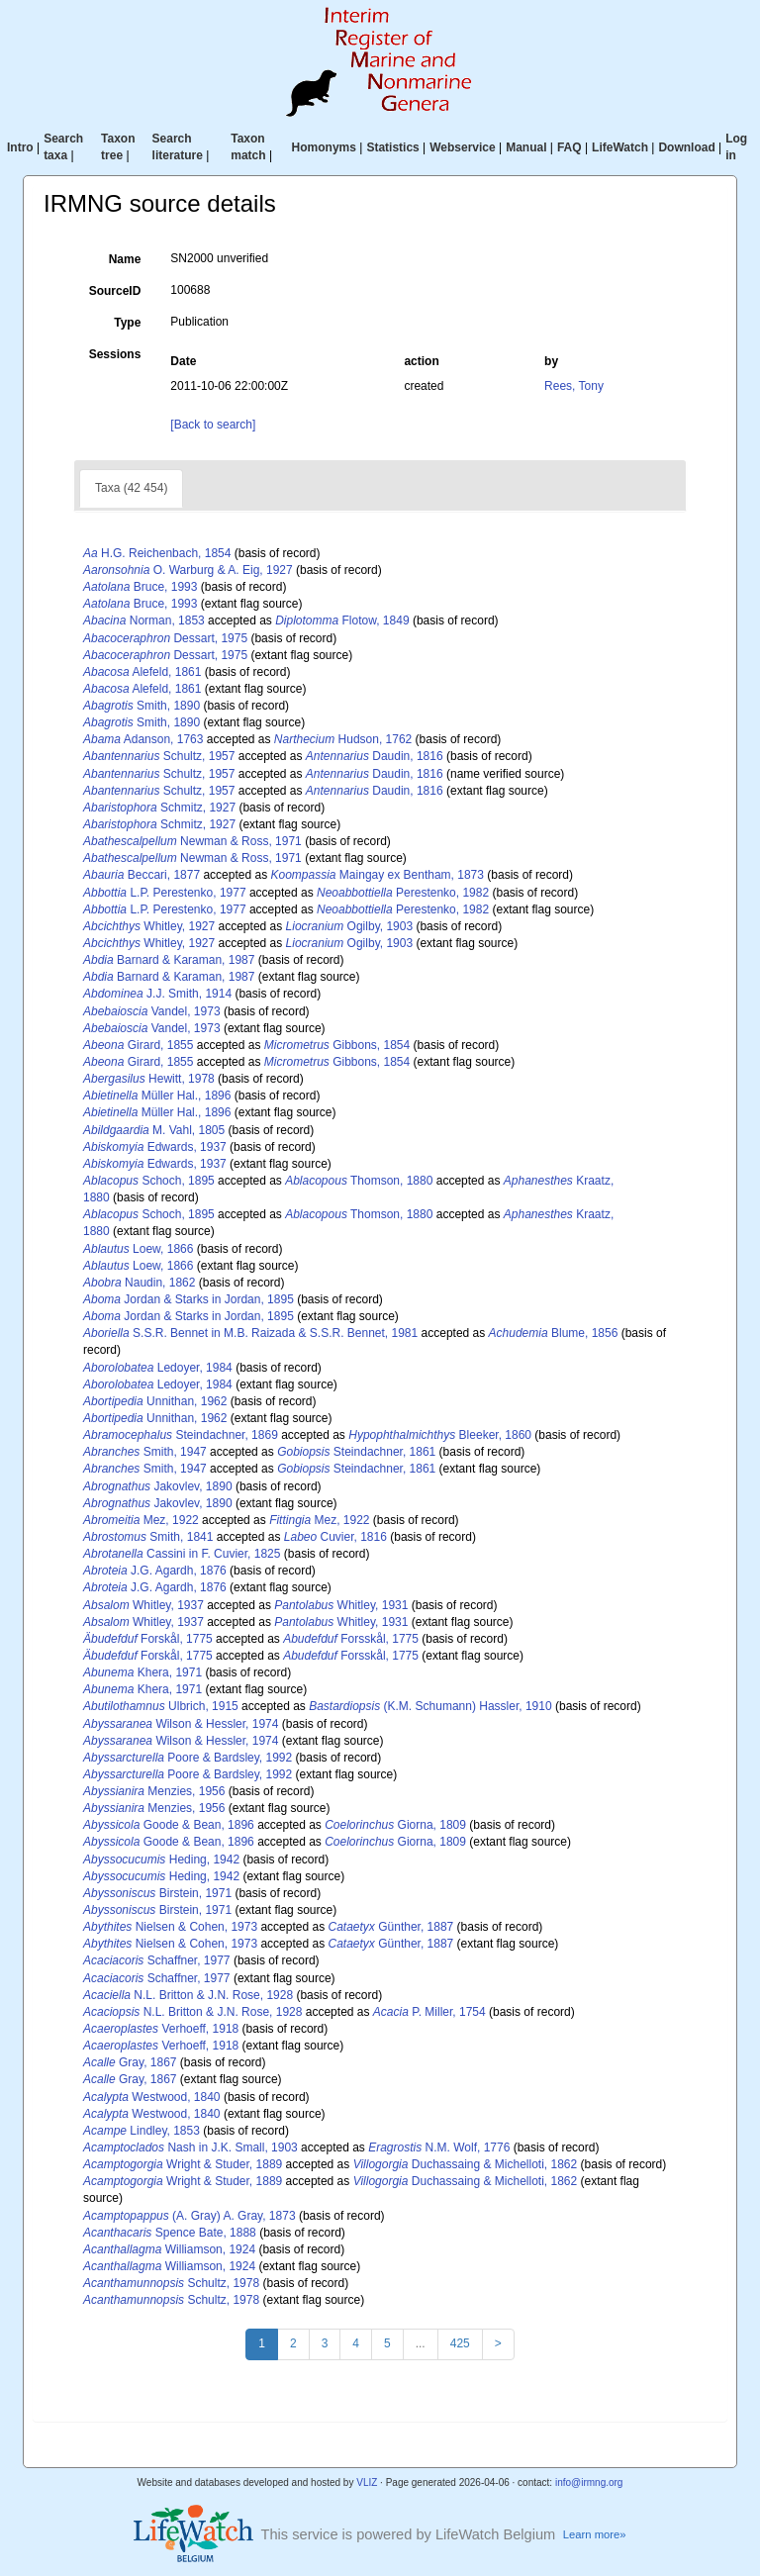 Image resolution: width=760 pixels, height=2576 pixels. What do you see at coordinates (138, 1045) in the screenshot?
I see `Girard, 1855` at bounding box center [138, 1045].